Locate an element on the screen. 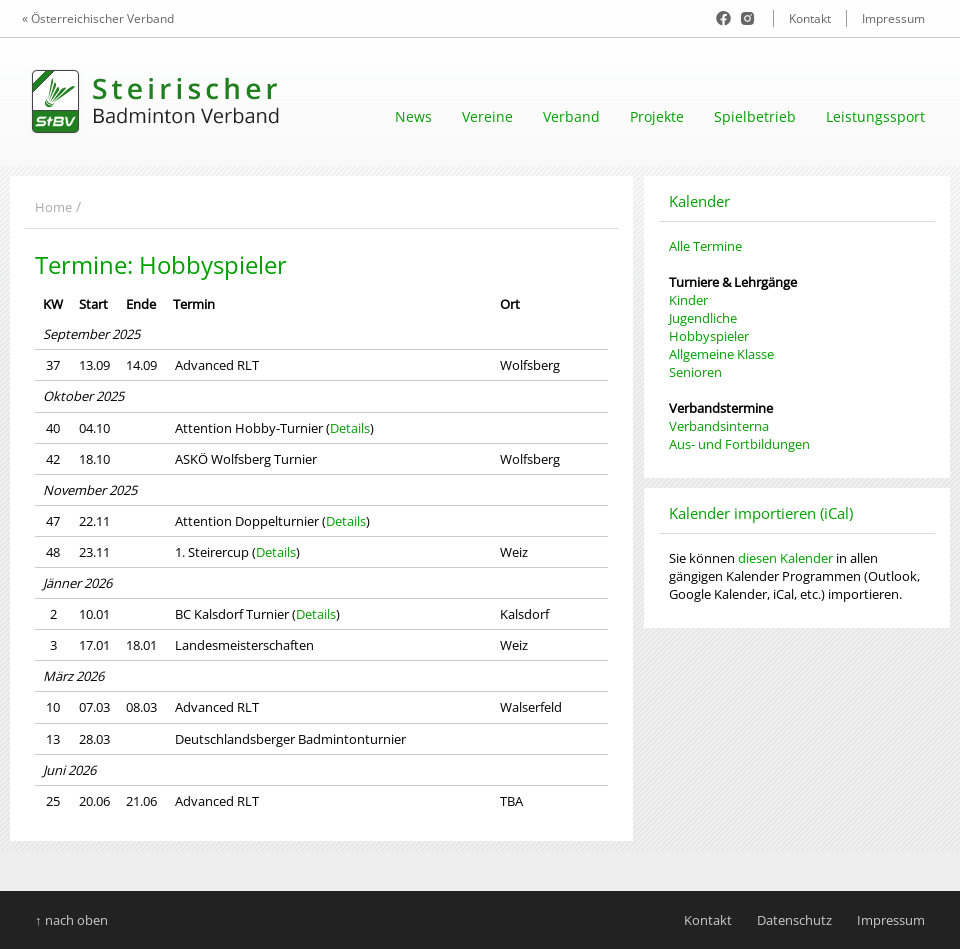 This screenshot has width=960, height=949. Home is located at coordinates (53, 207).